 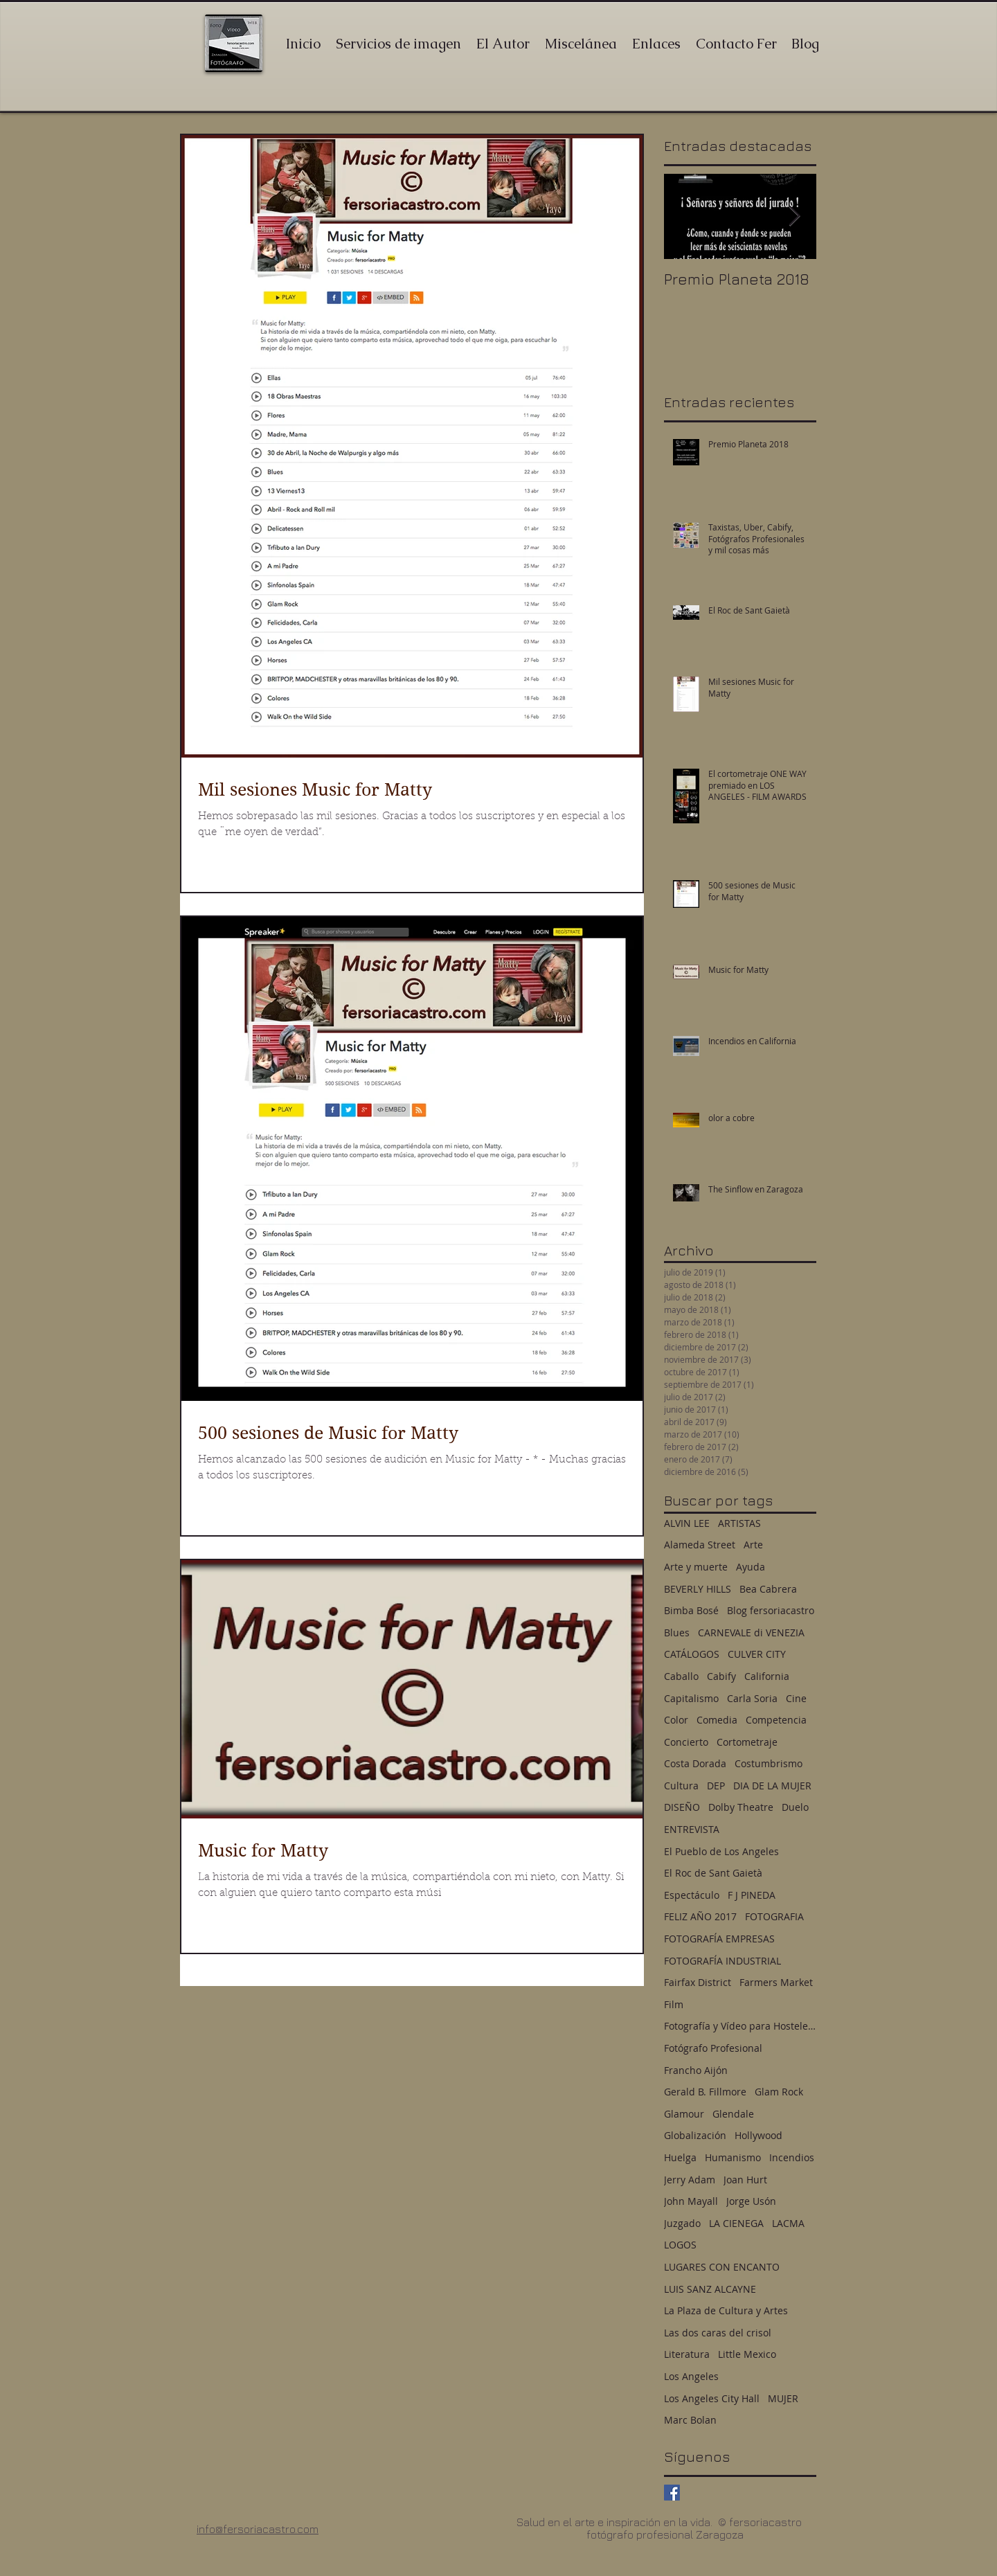 What do you see at coordinates (719, 1938) in the screenshot?
I see `FOTOGRAFÍA EMPRESAS` at bounding box center [719, 1938].